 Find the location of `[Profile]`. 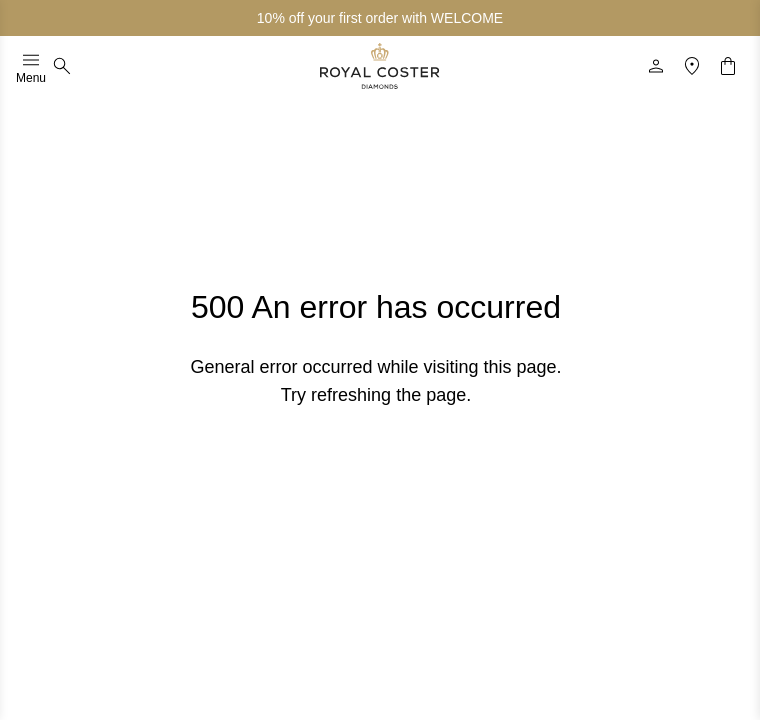

[Profile] is located at coordinates (656, 66).